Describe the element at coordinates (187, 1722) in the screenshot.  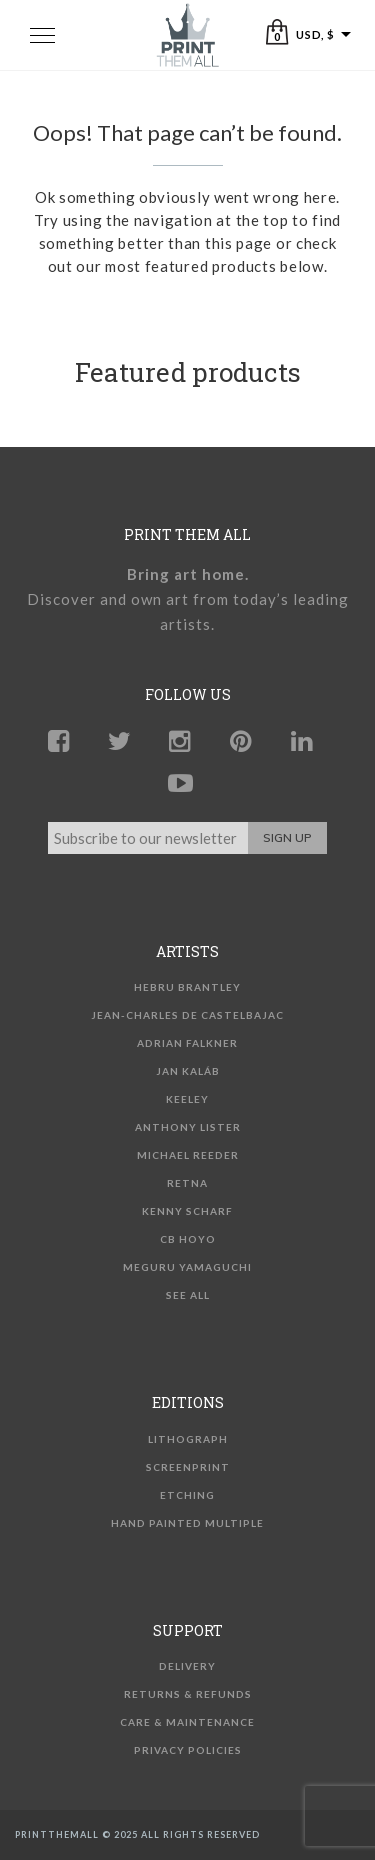
I see `Care & Maintenance` at that location.